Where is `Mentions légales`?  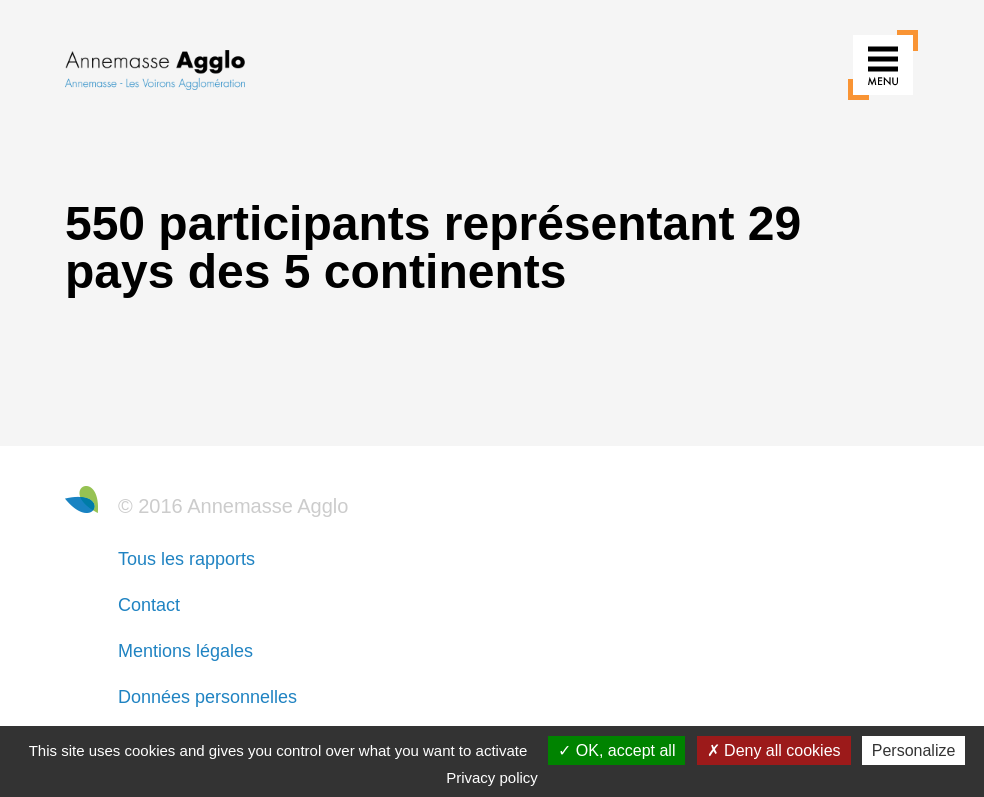 Mentions légales is located at coordinates (185, 651).